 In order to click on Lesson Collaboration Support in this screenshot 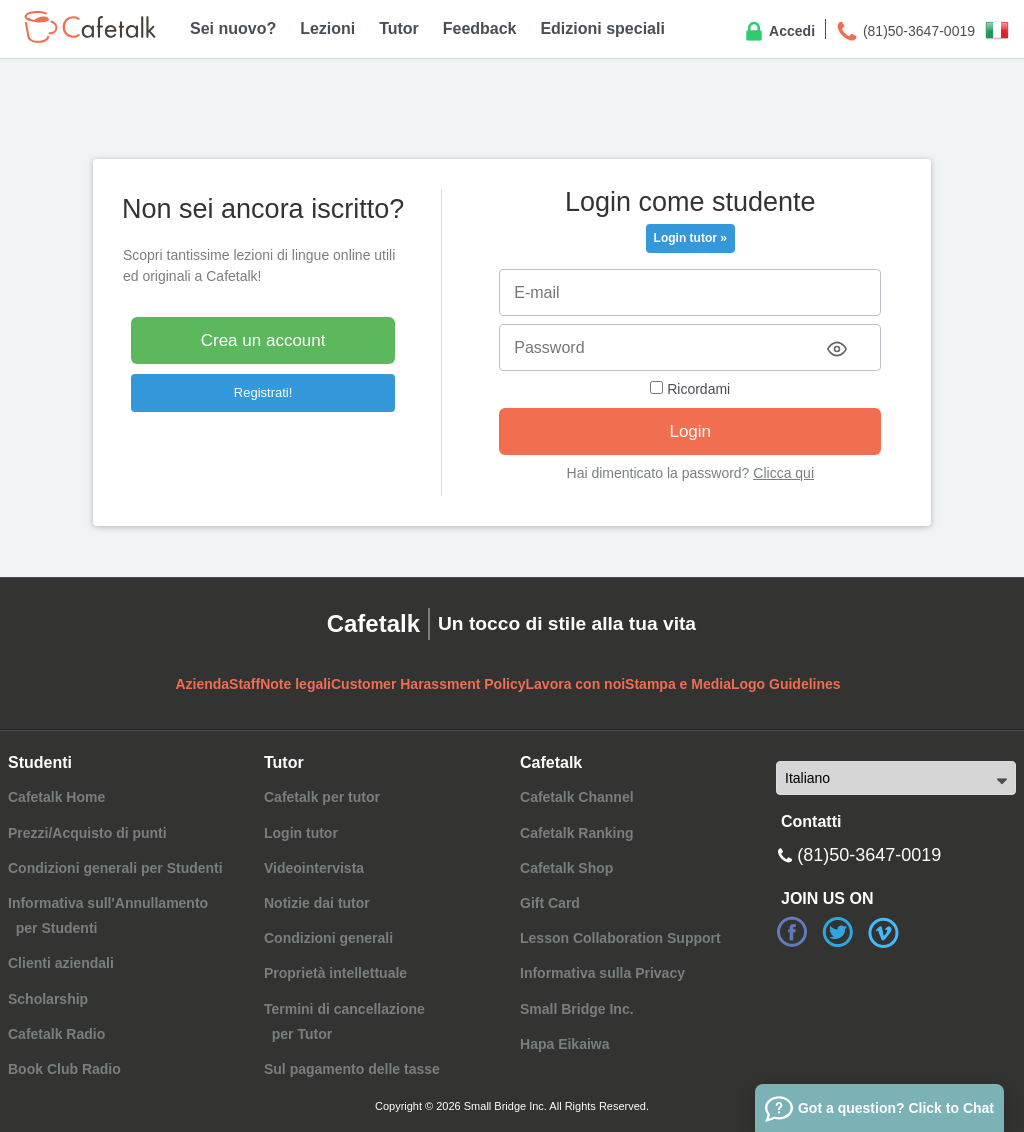, I will do `click(620, 938)`.